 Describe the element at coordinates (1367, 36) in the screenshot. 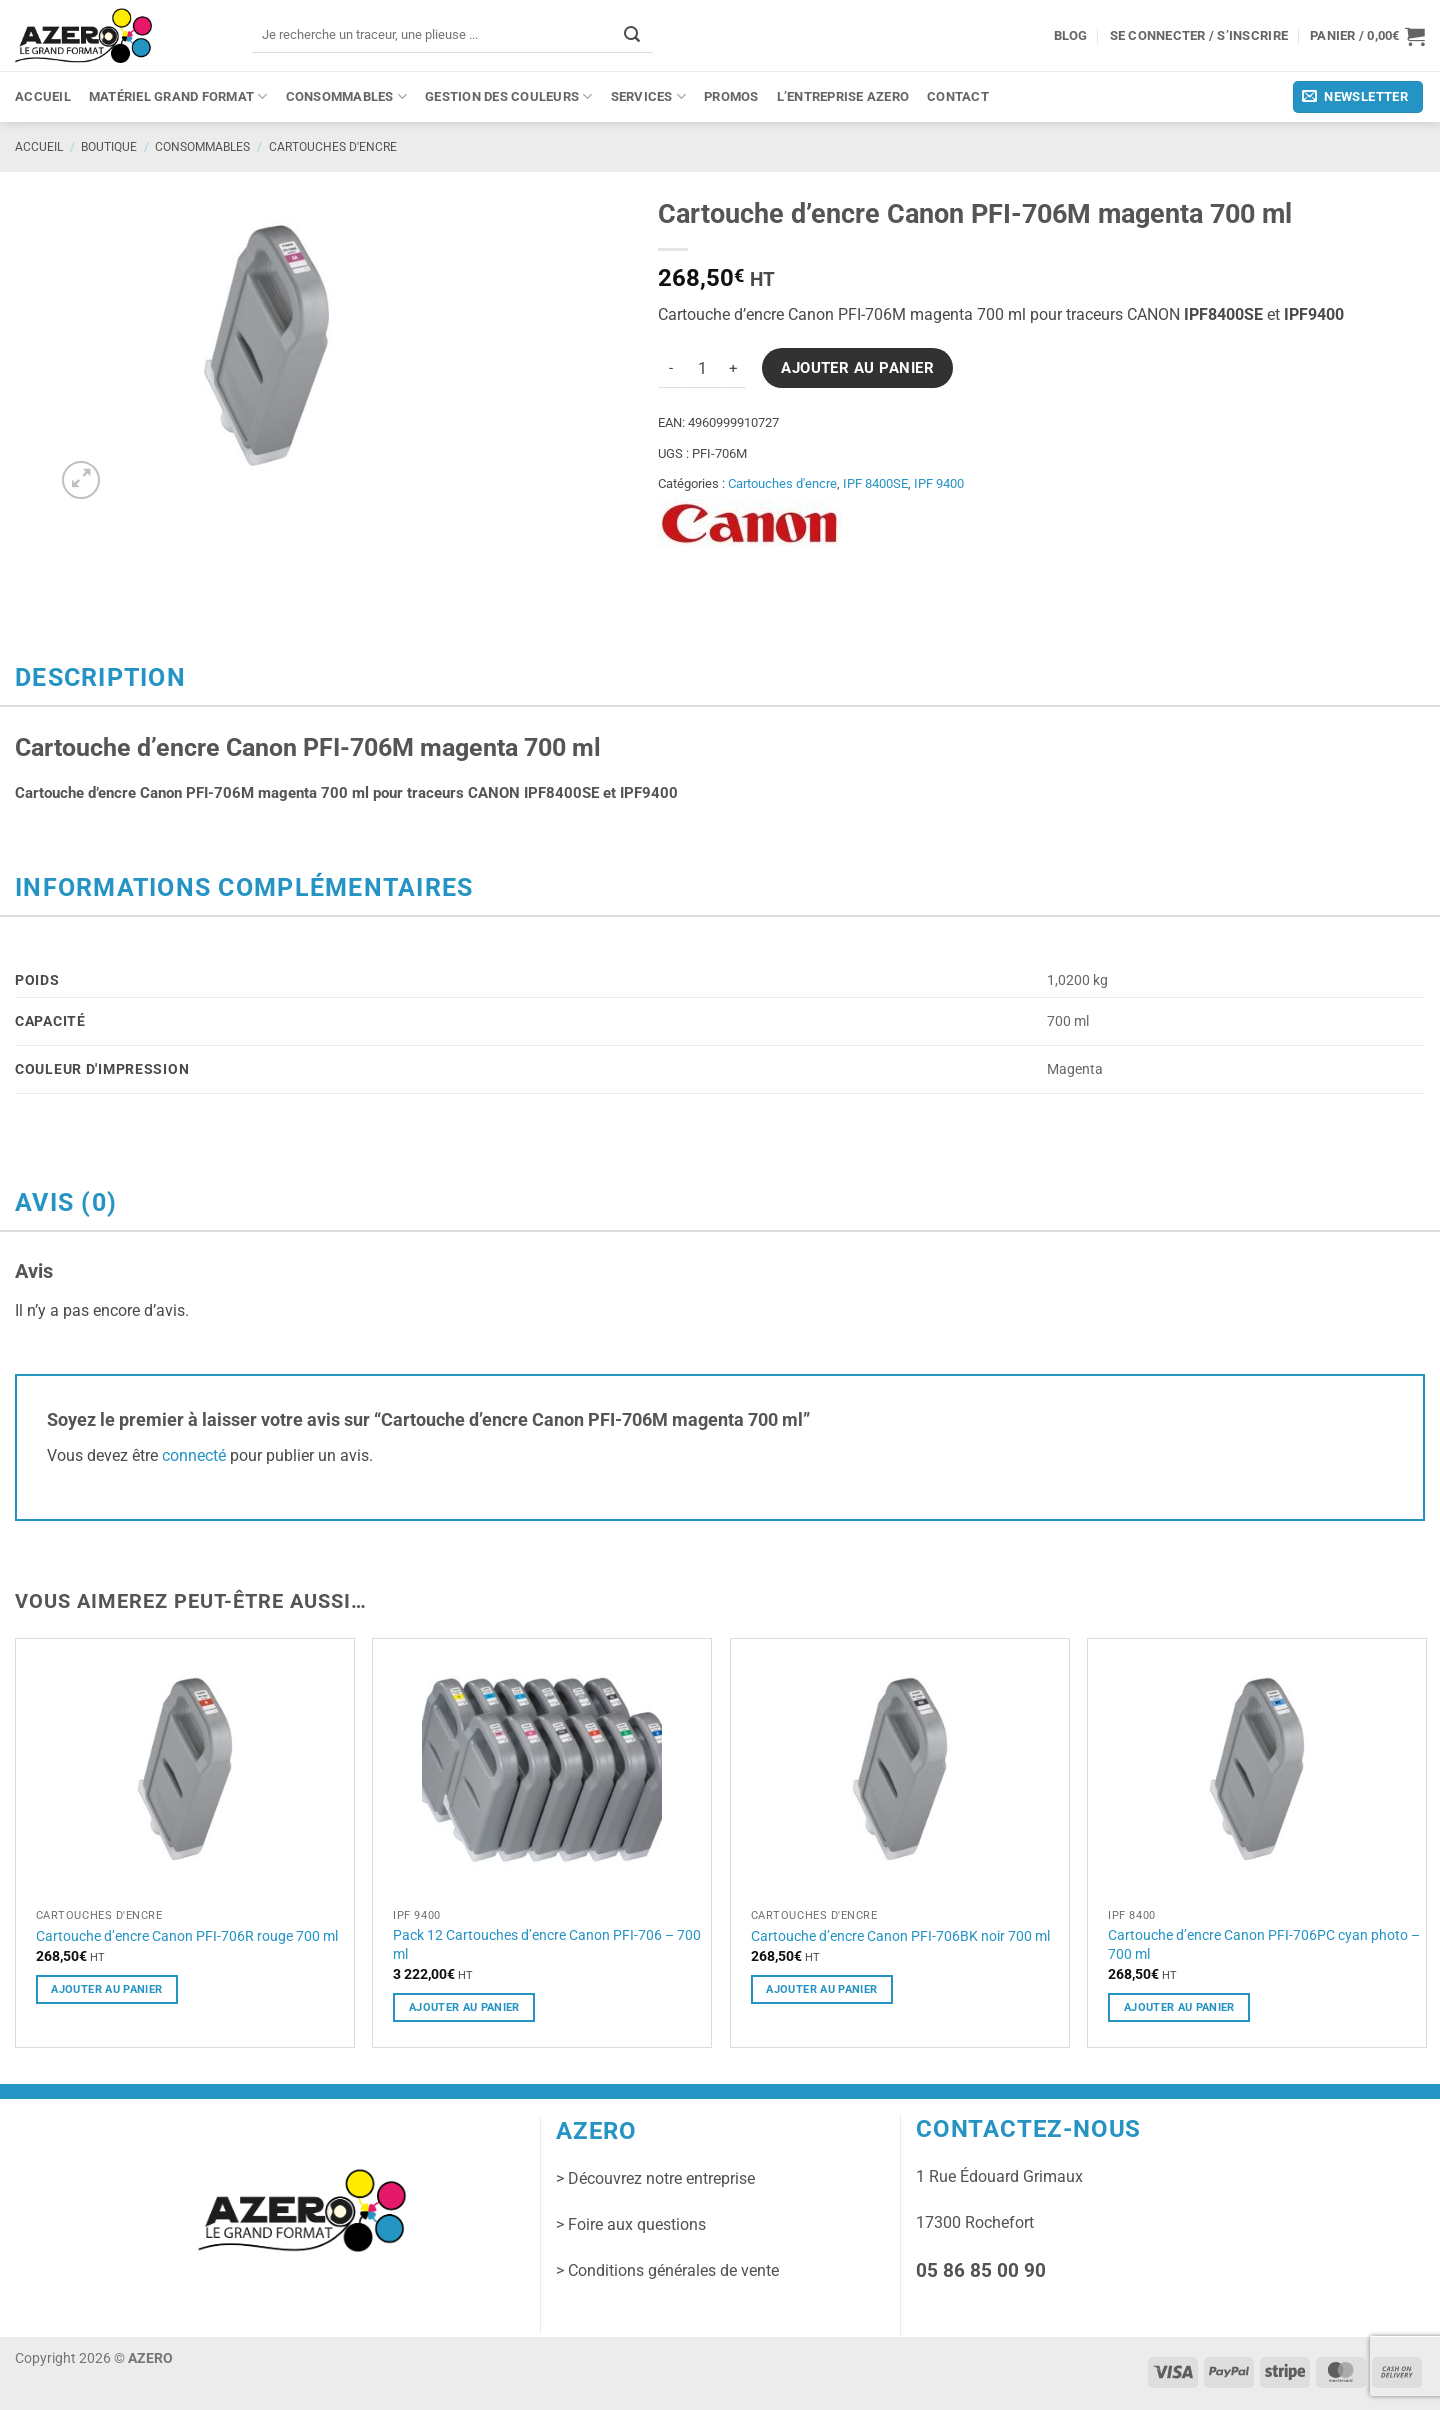

I see `[button]` at that location.